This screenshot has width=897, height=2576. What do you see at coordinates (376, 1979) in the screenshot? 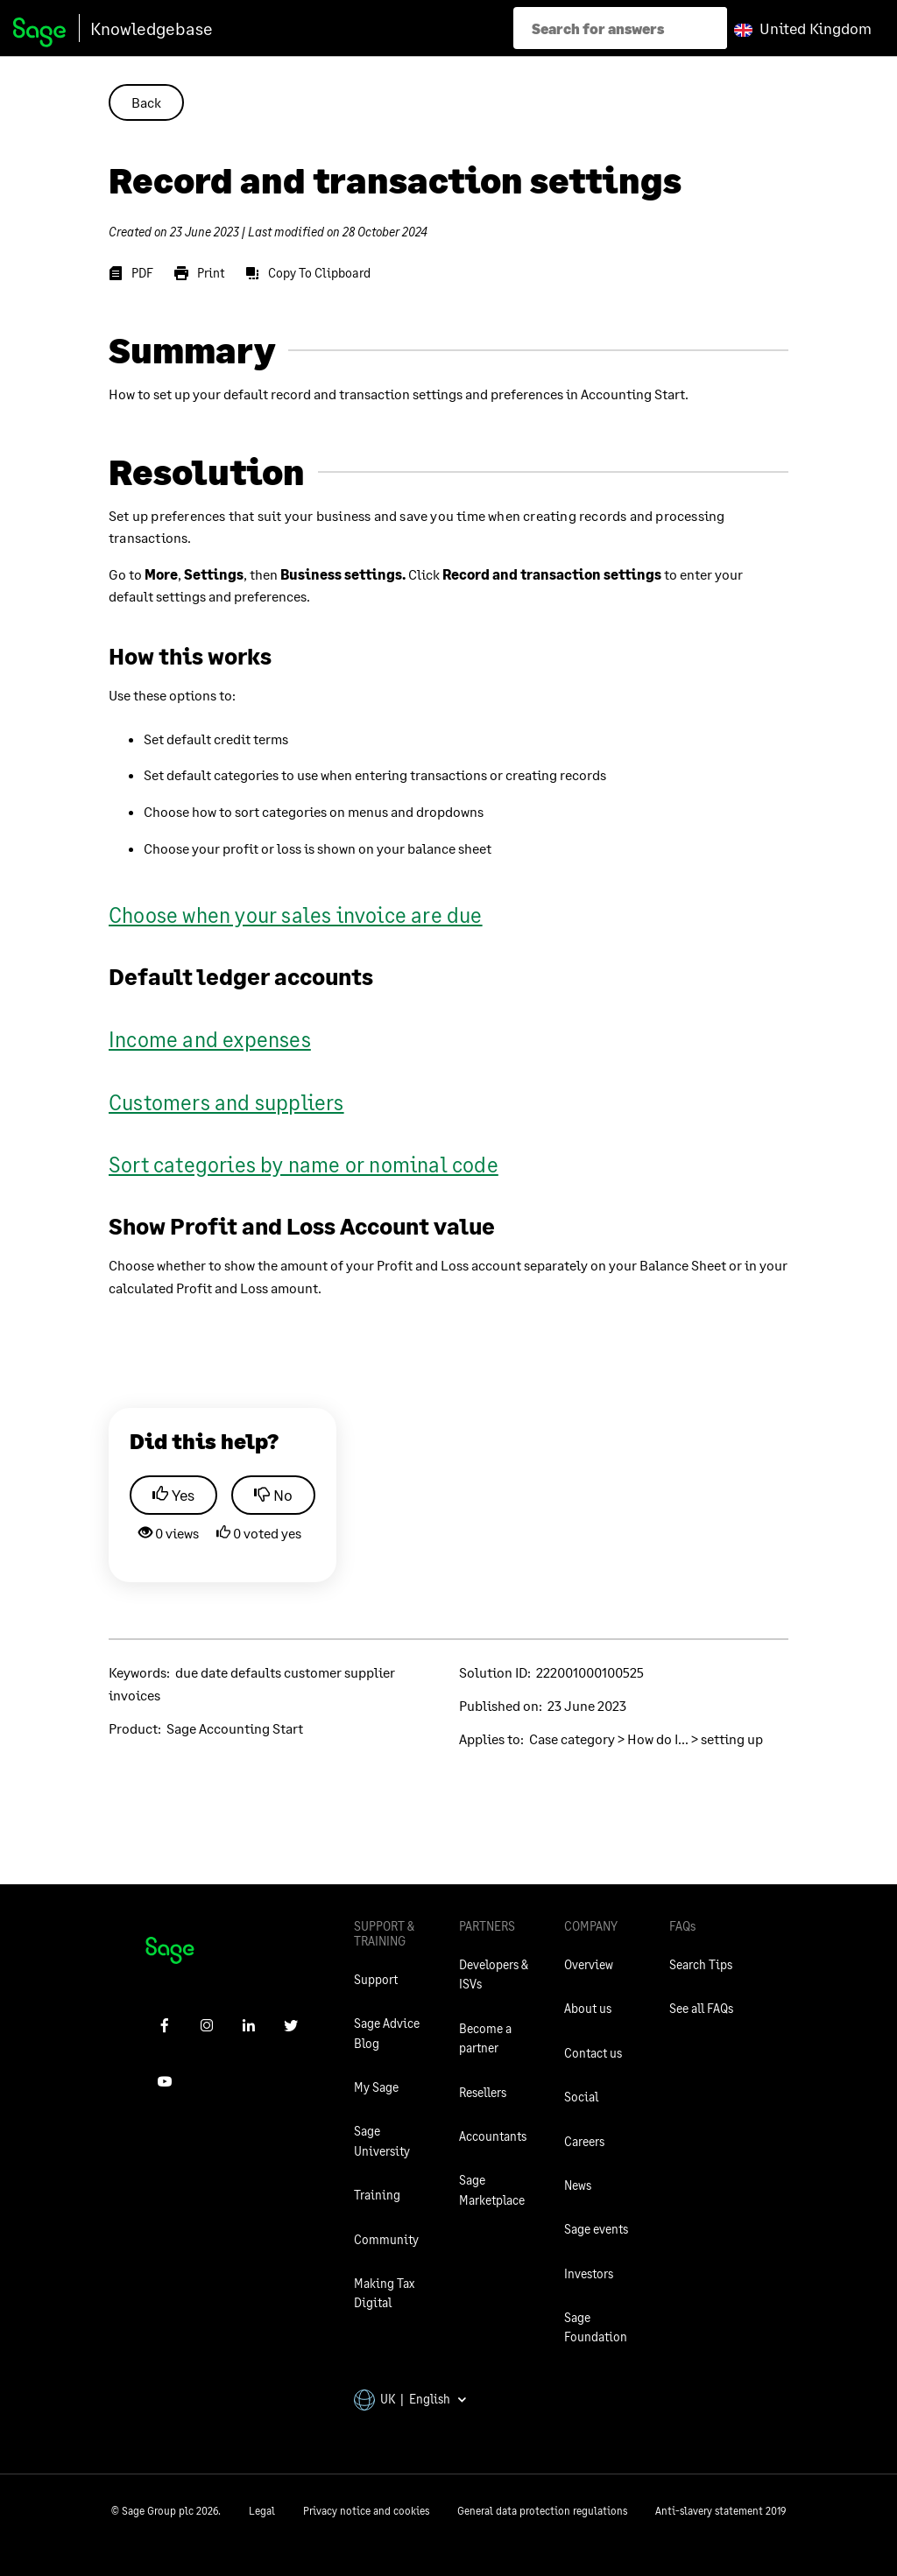
I see `Support` at bounding box center [376, 1979].